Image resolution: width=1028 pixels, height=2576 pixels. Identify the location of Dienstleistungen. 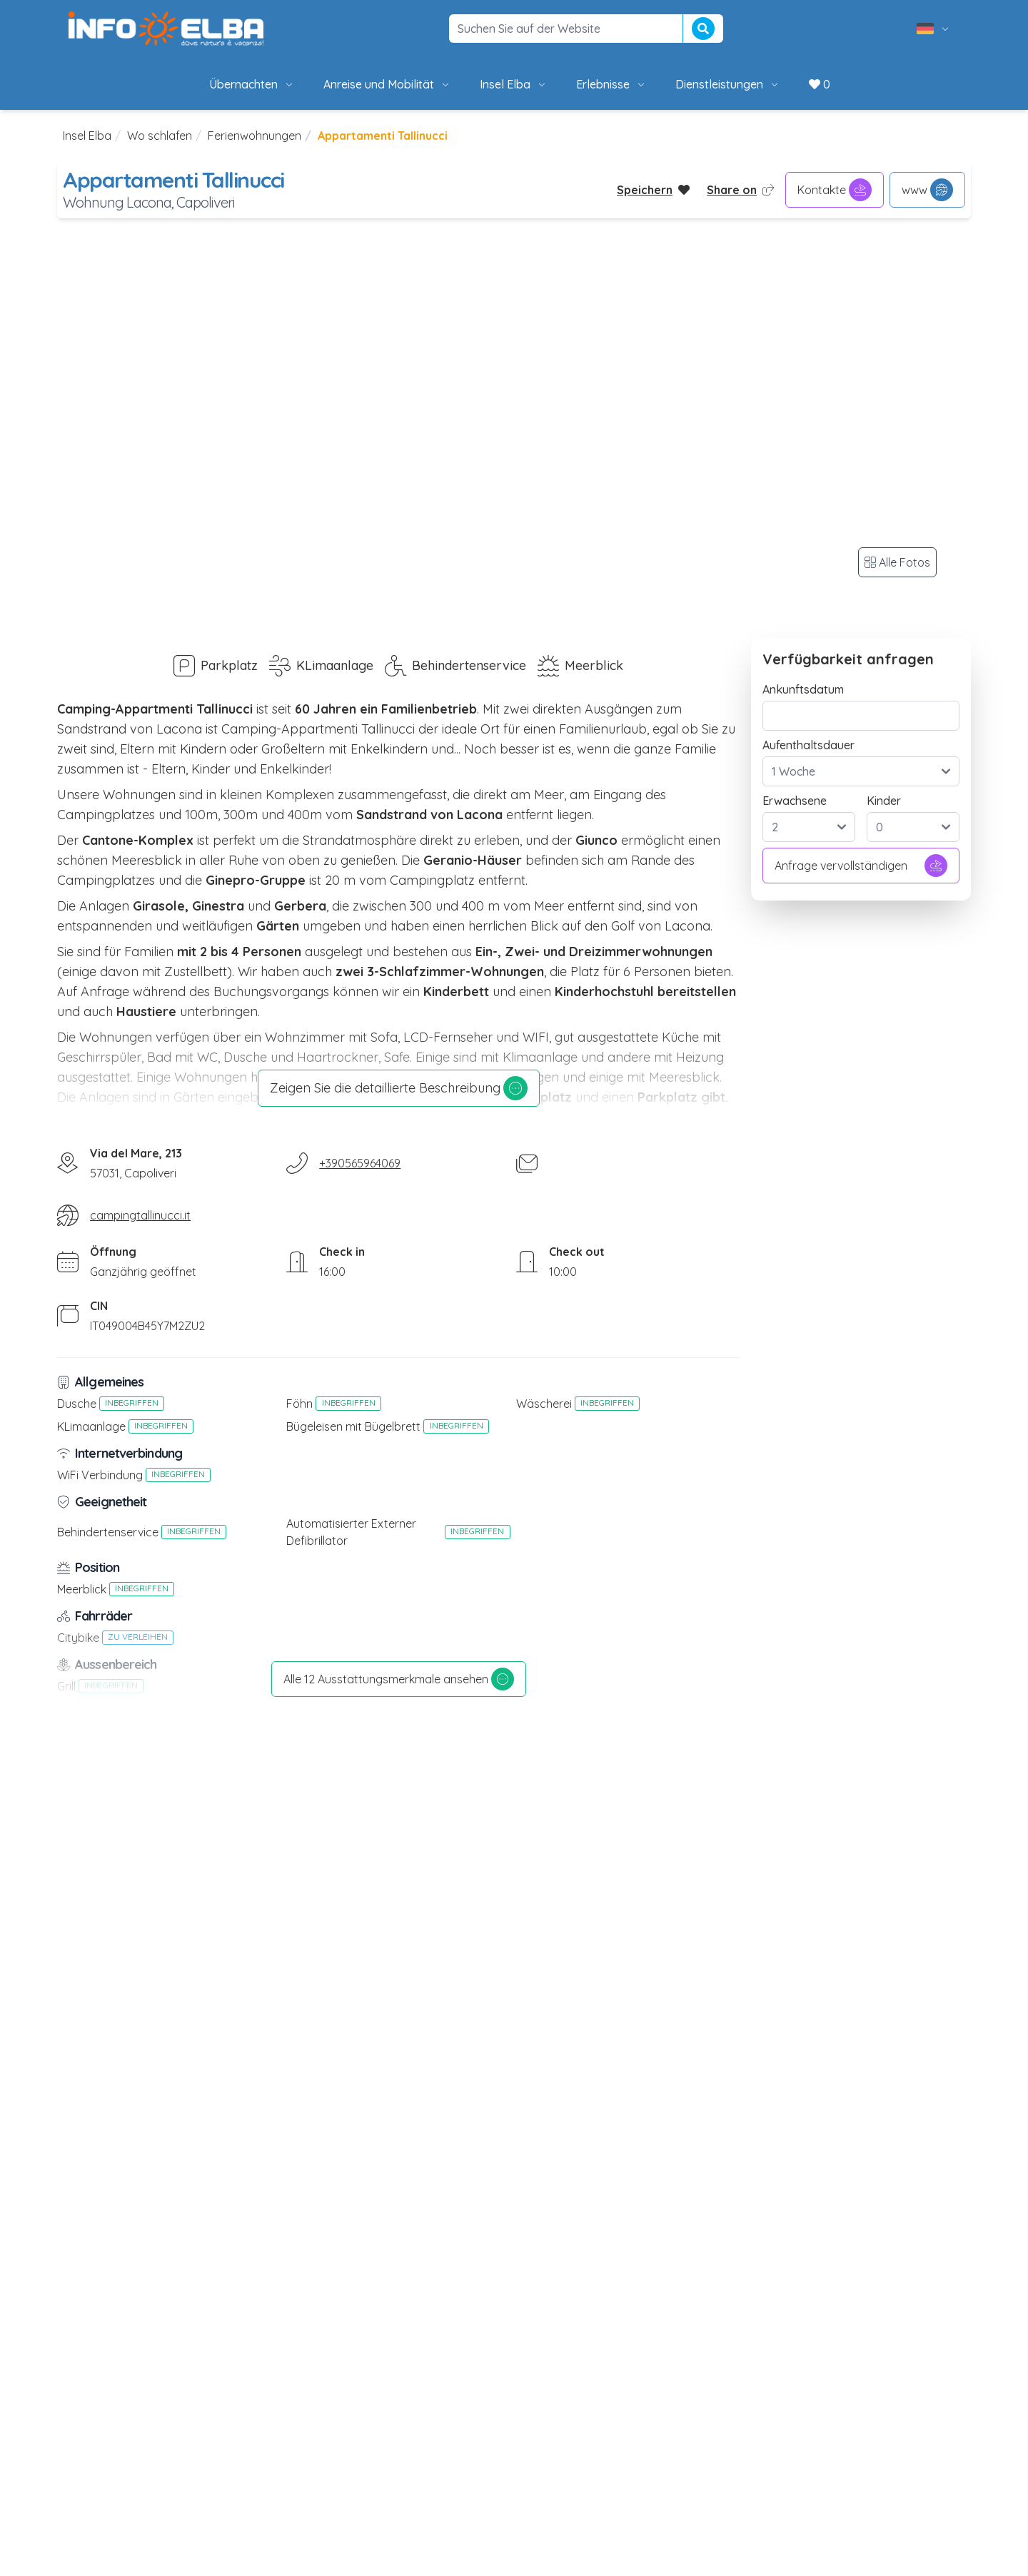
(727, 84).